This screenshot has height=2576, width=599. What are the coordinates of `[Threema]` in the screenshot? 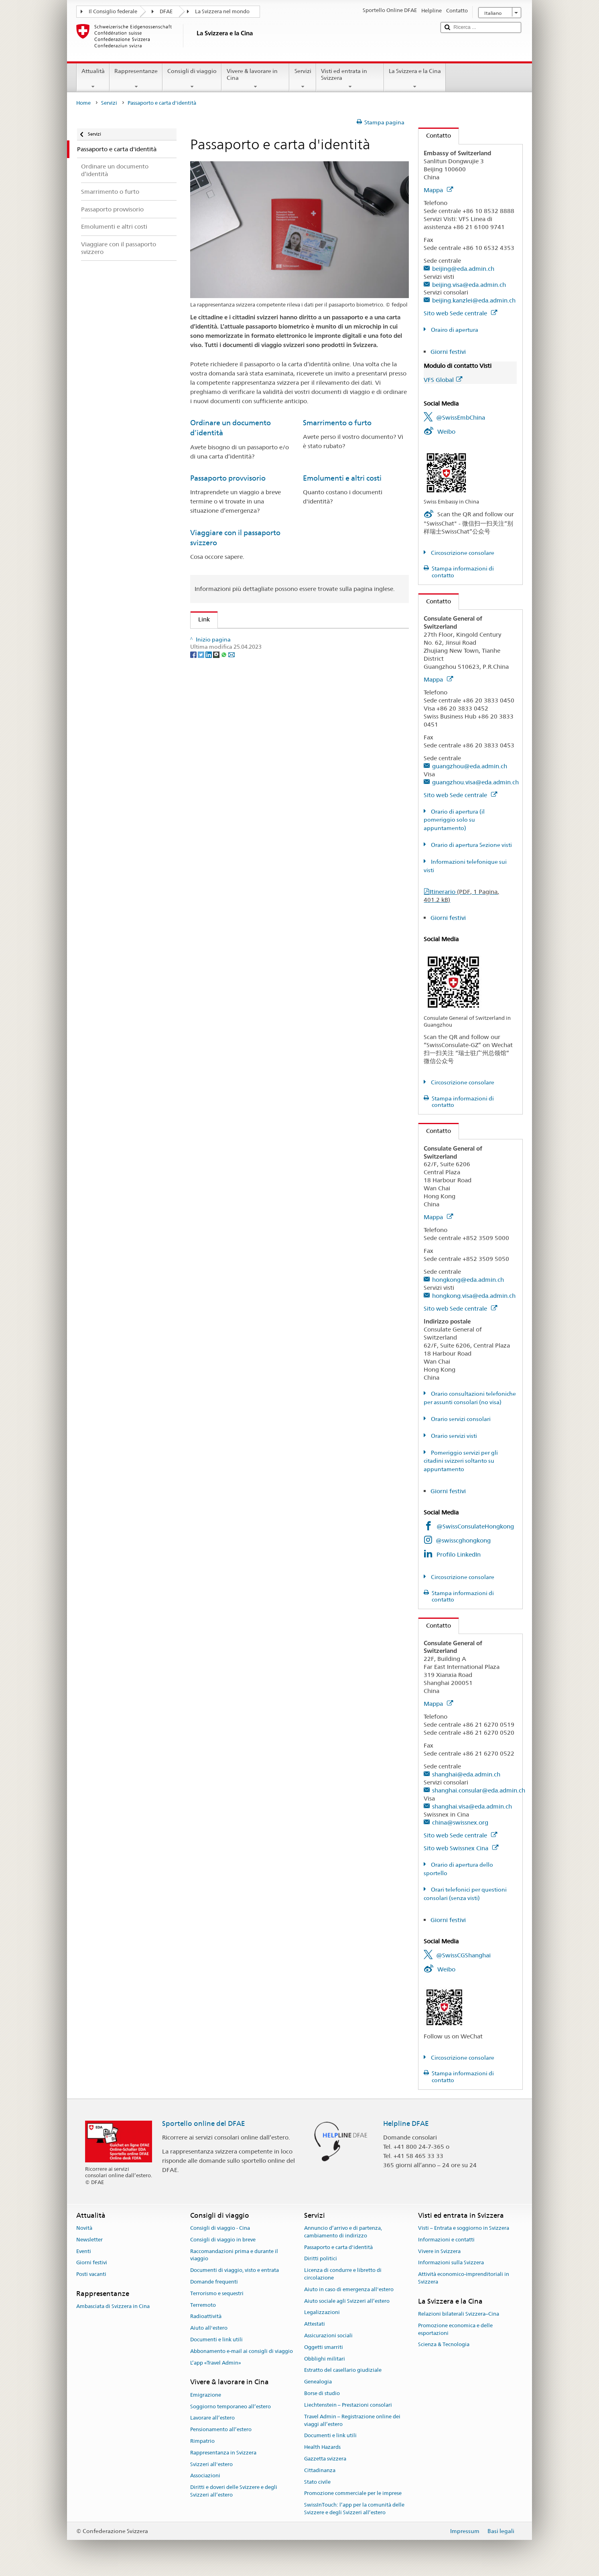 It's located at (217, 711).